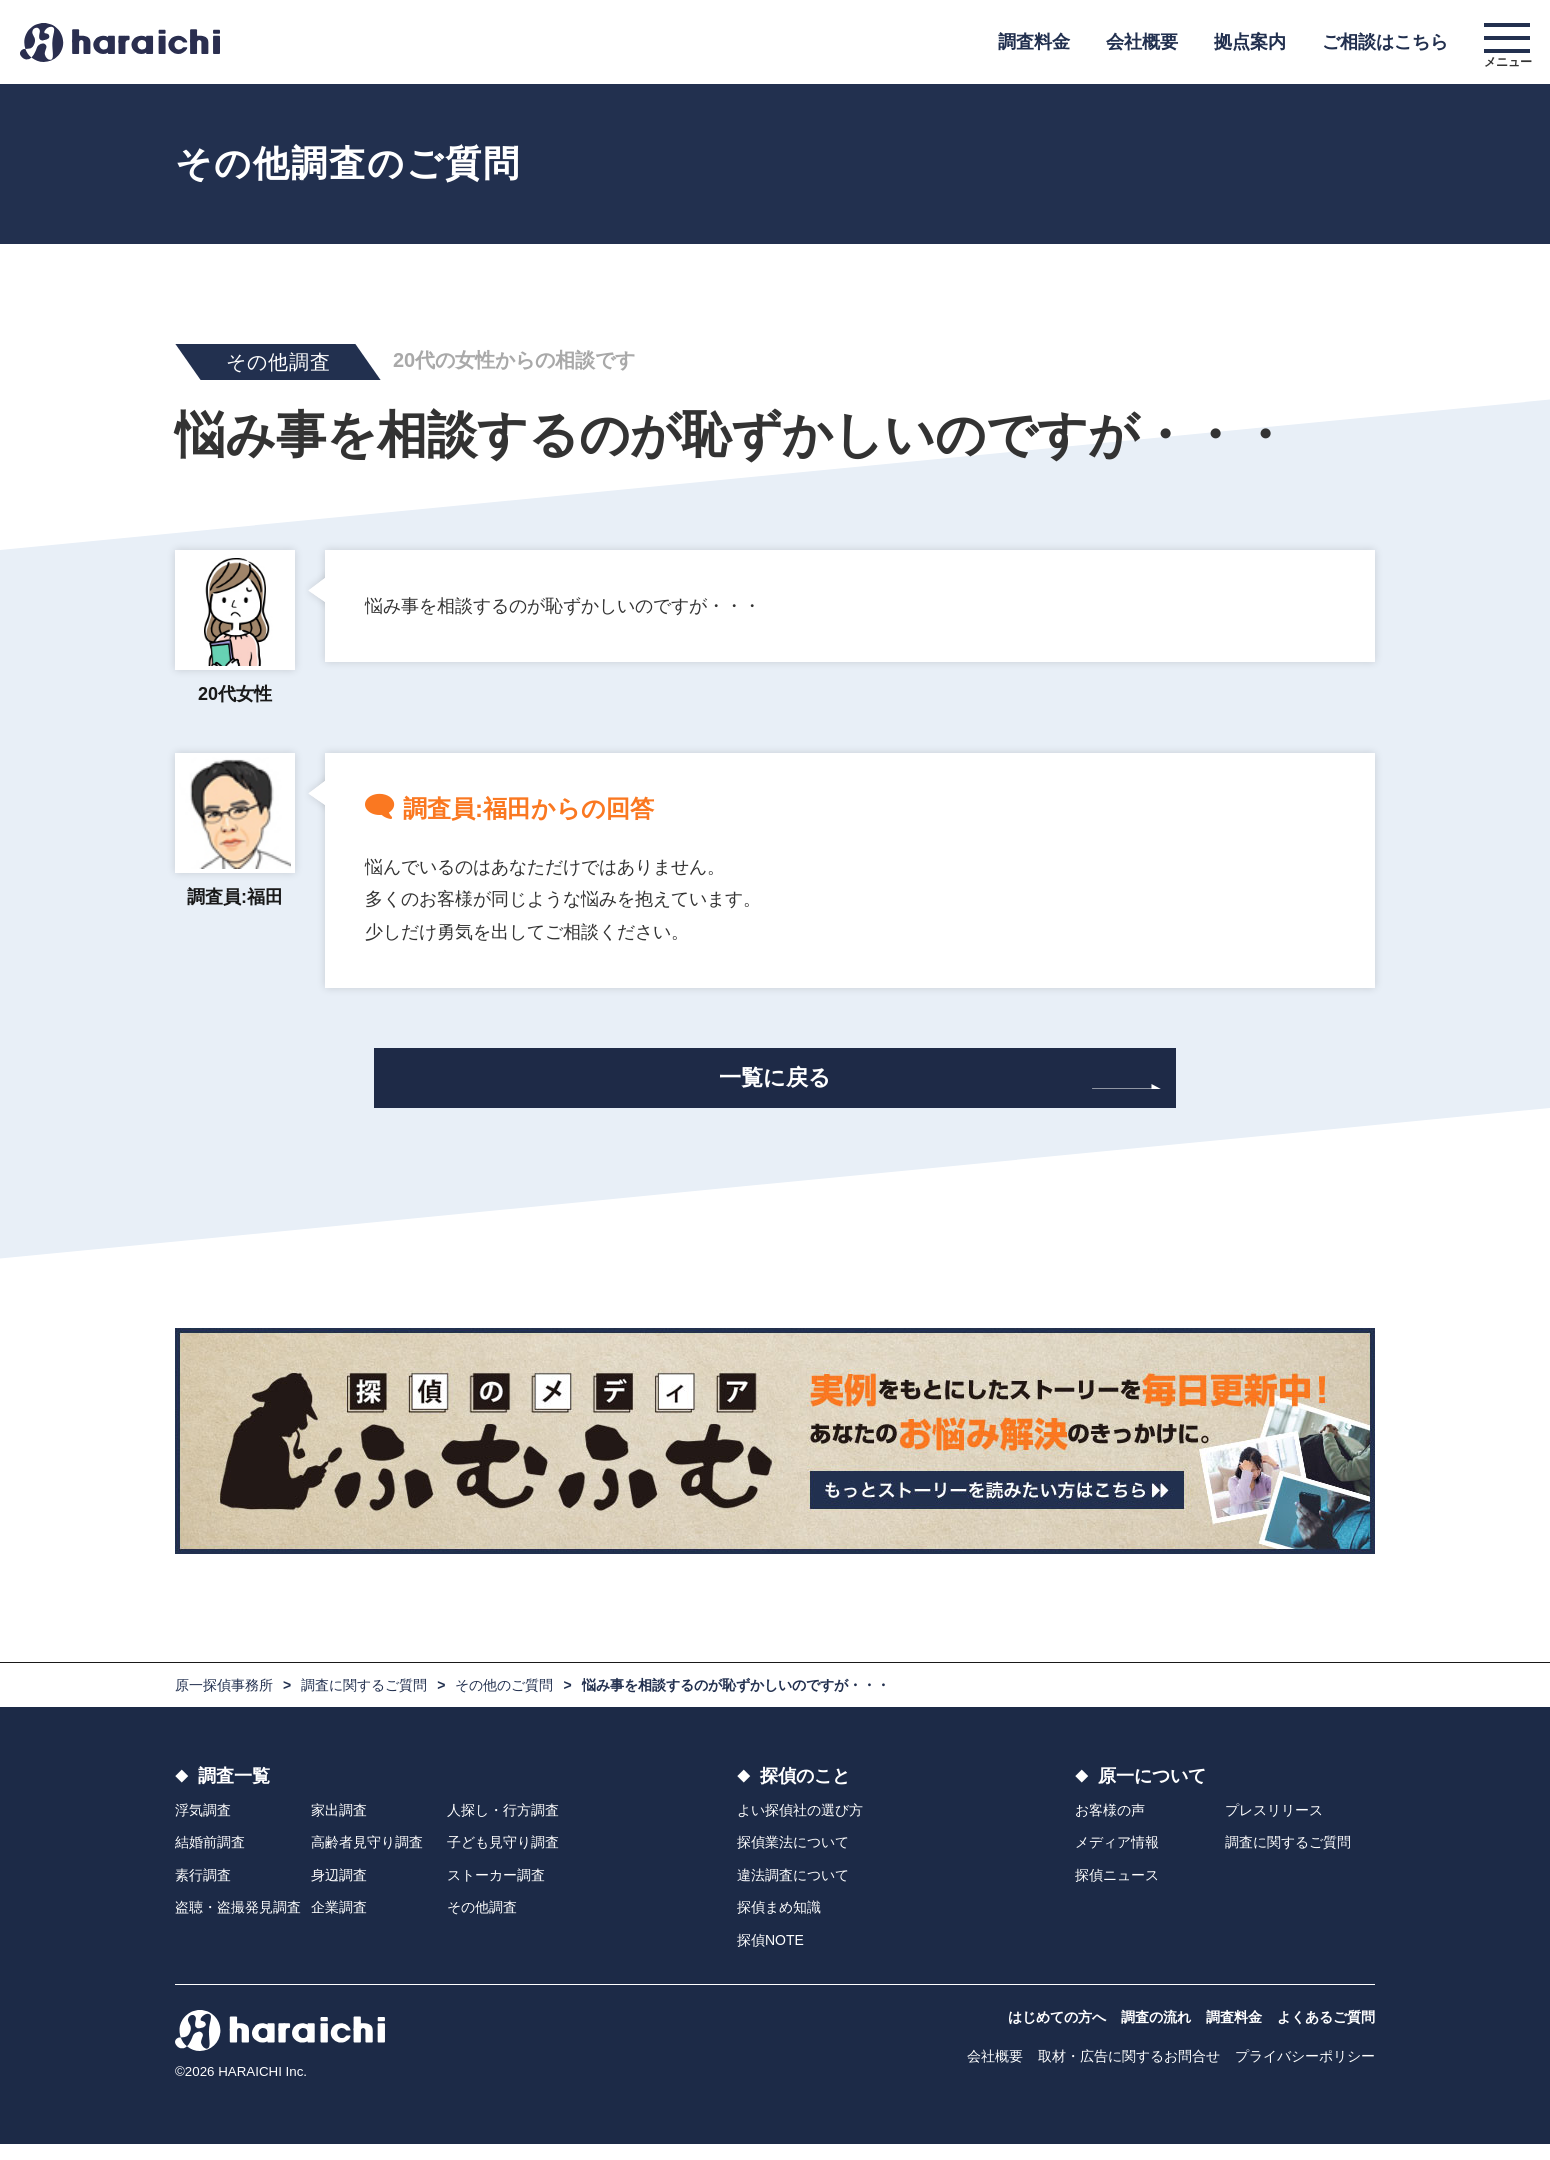 Image resolution: width=1550 pixels, height=2160 pixels. Describe the element at coordinates (1385, 42) in the screenshot. I see `ご相談はこちら` at that location.